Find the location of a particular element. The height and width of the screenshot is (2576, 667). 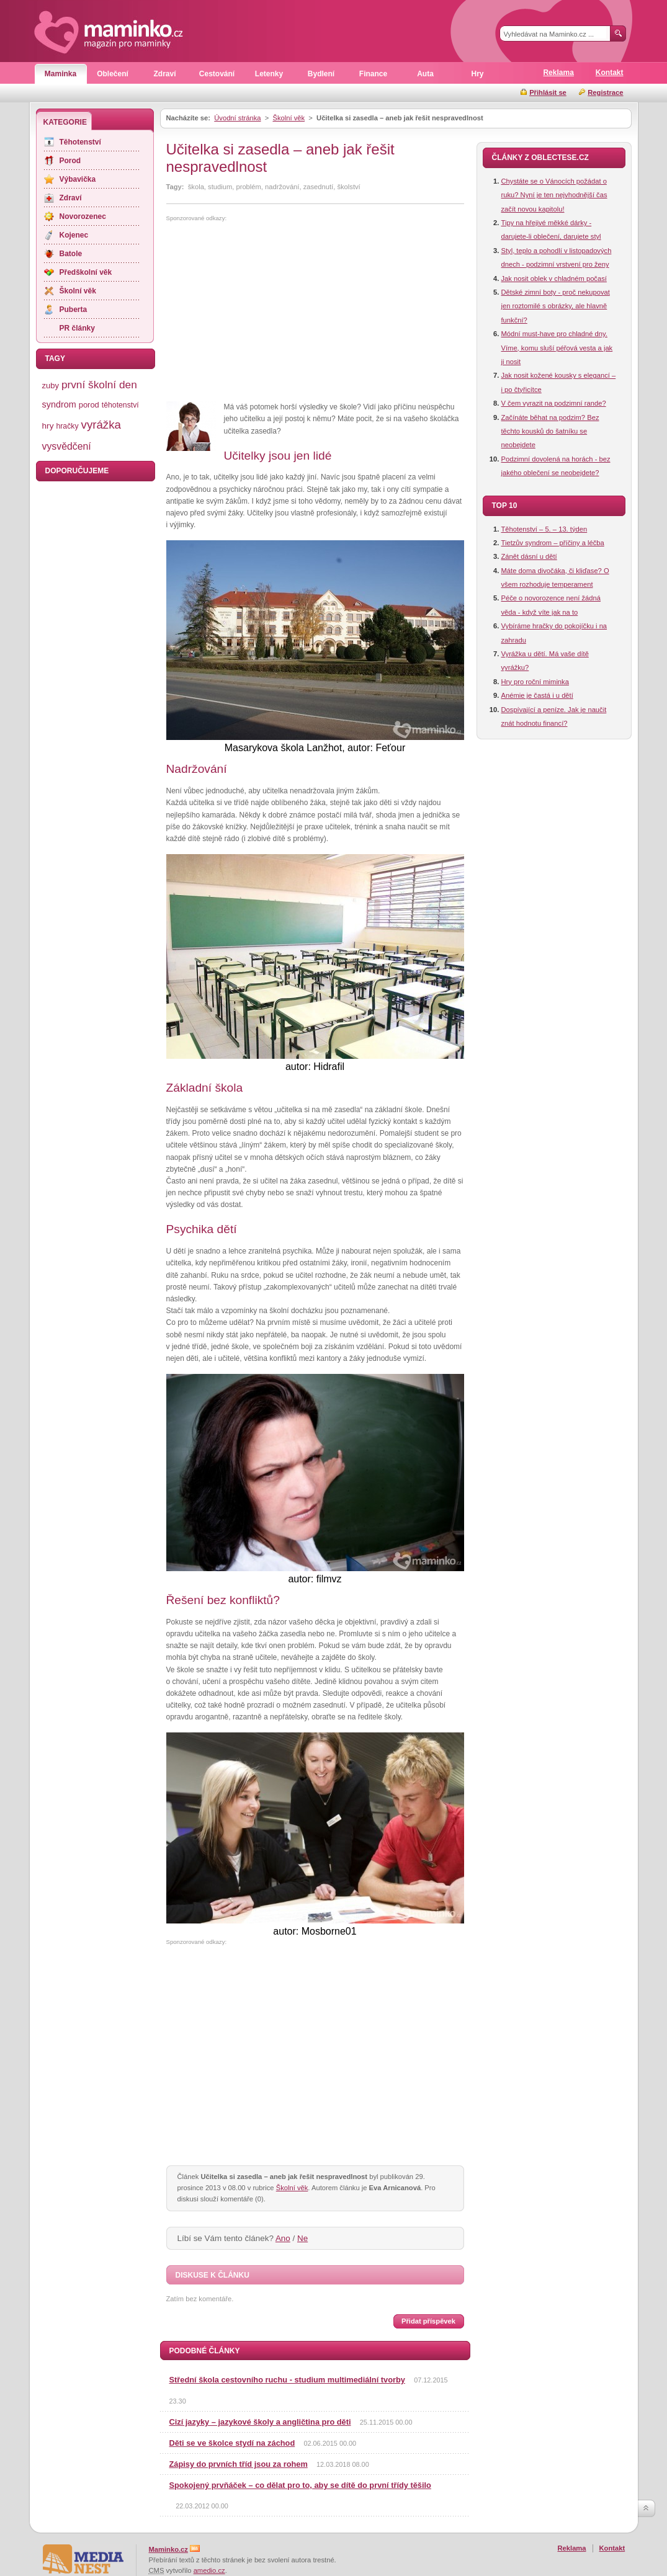

amedio.cz is located at coordinates (209, 2570).